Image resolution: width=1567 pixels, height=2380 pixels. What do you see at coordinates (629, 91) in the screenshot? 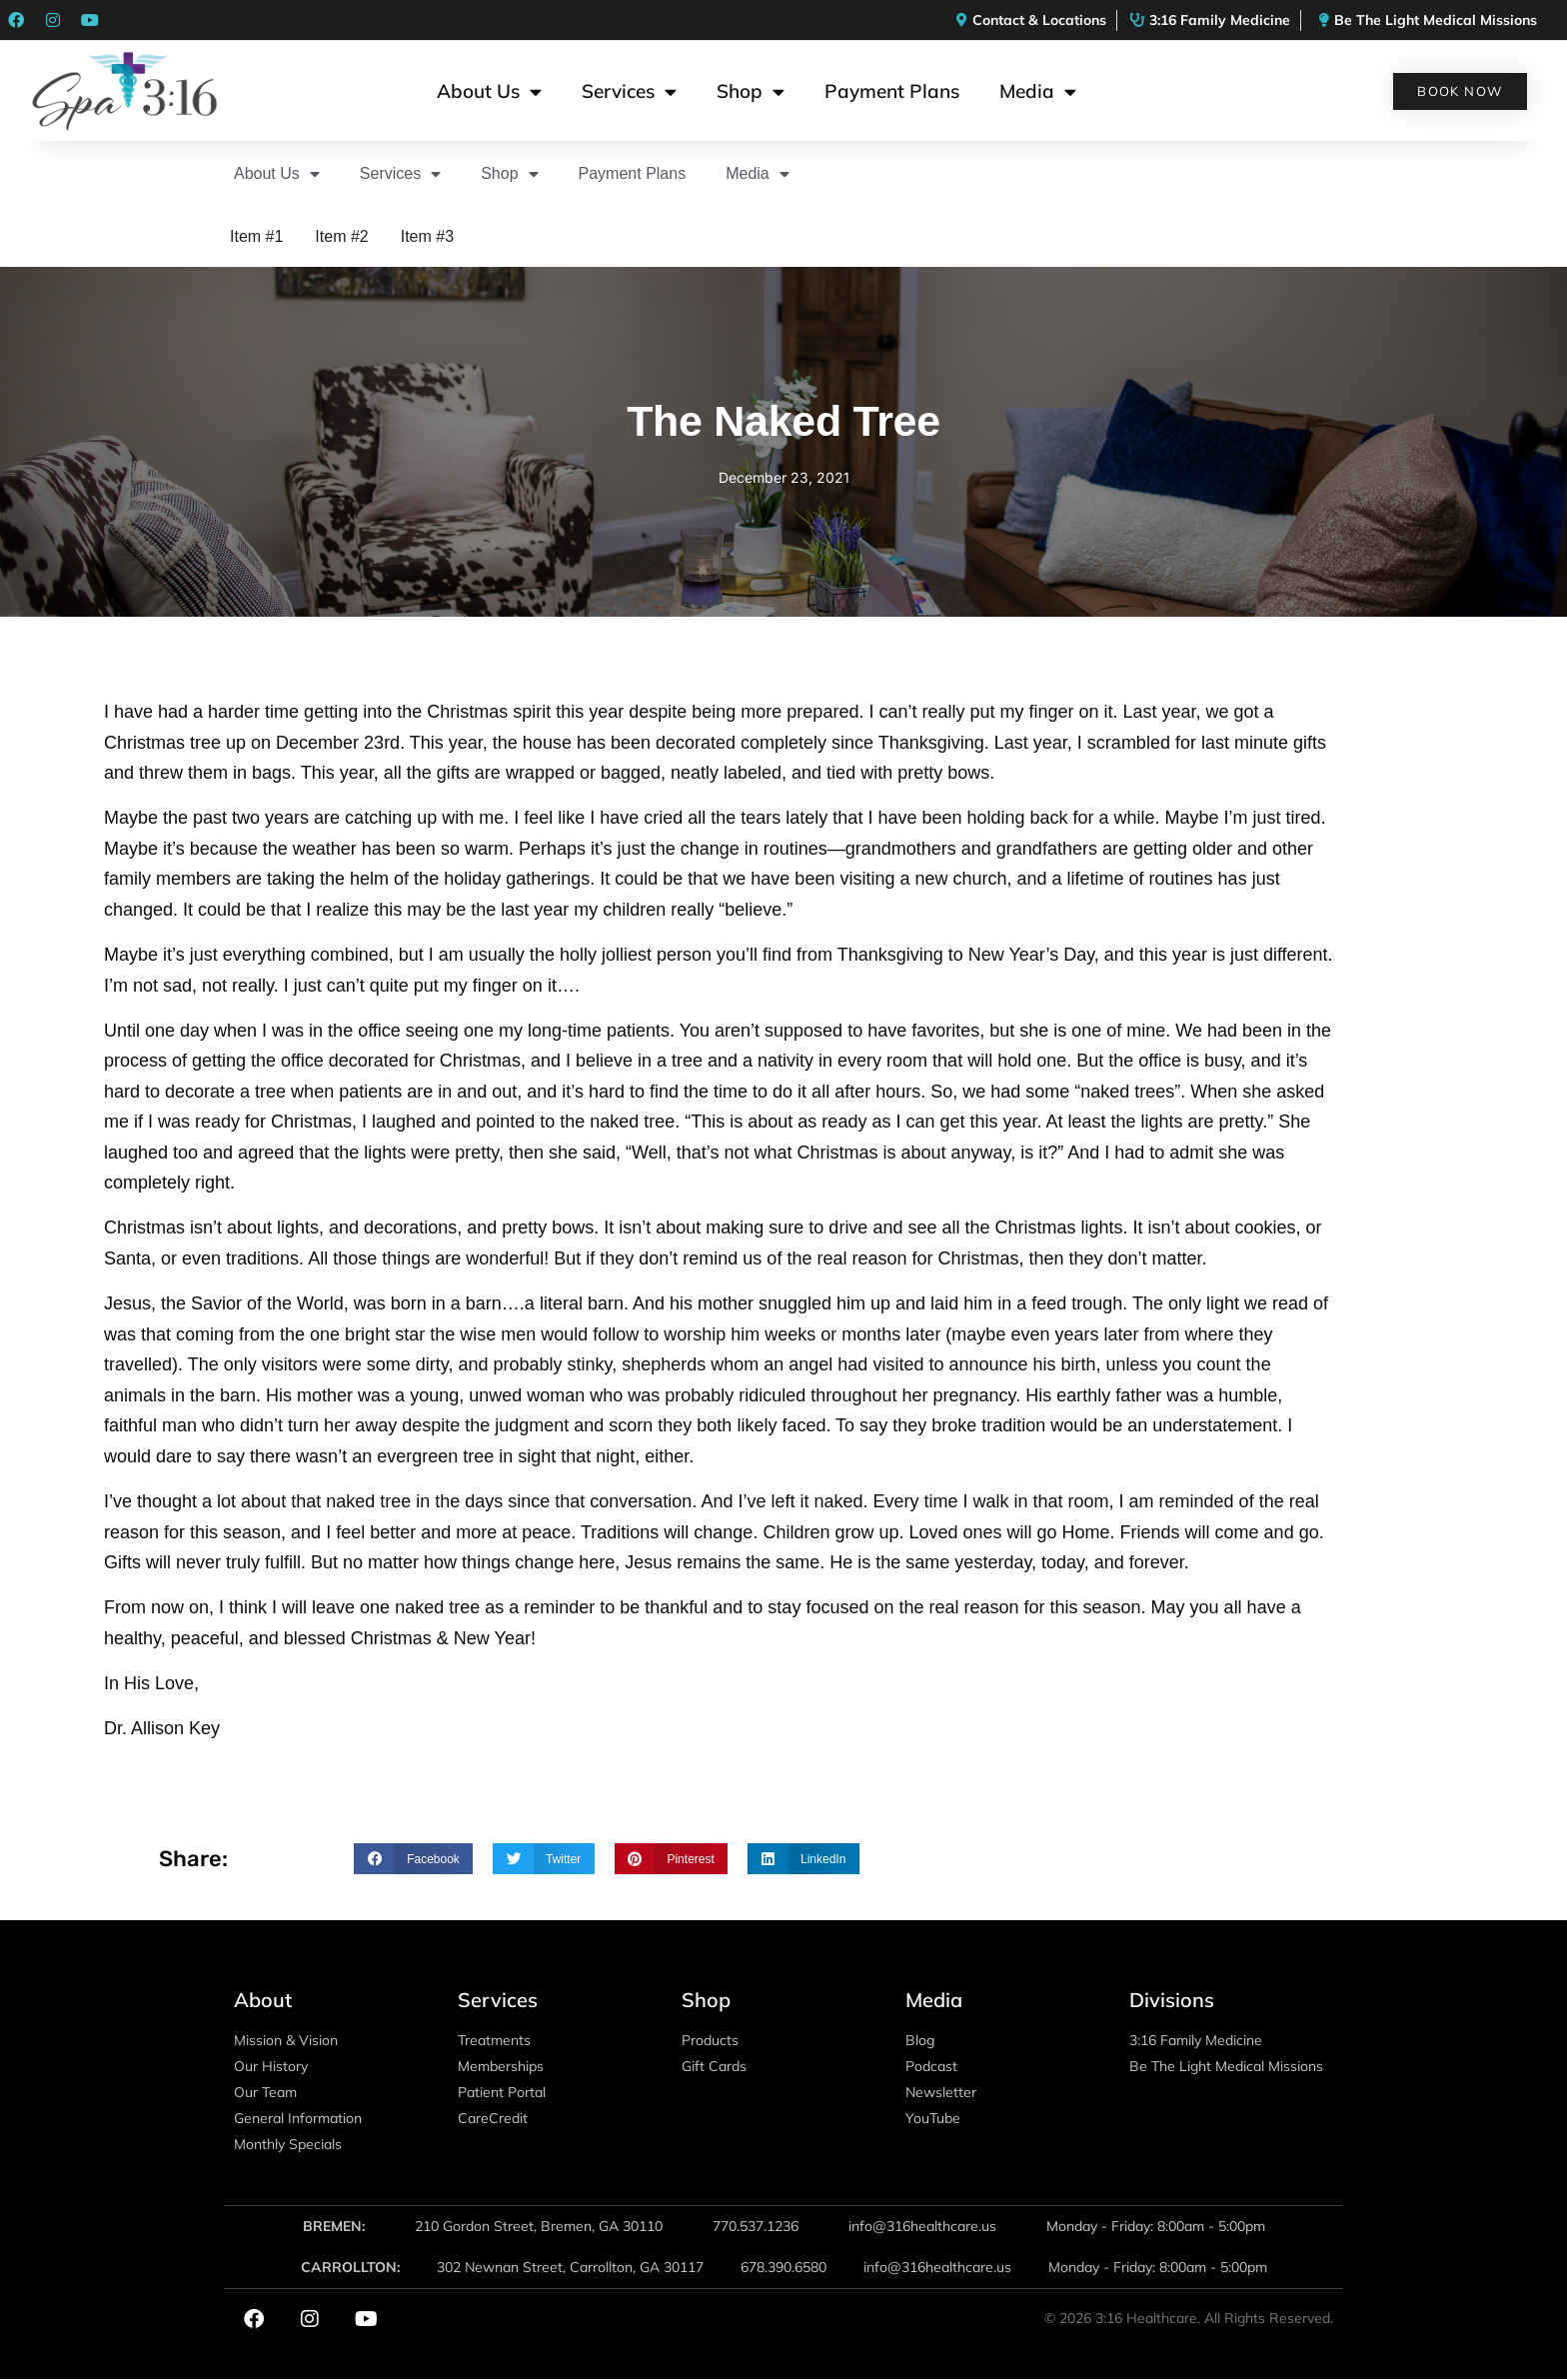
I see `Services` at bounding box center [629, 91].